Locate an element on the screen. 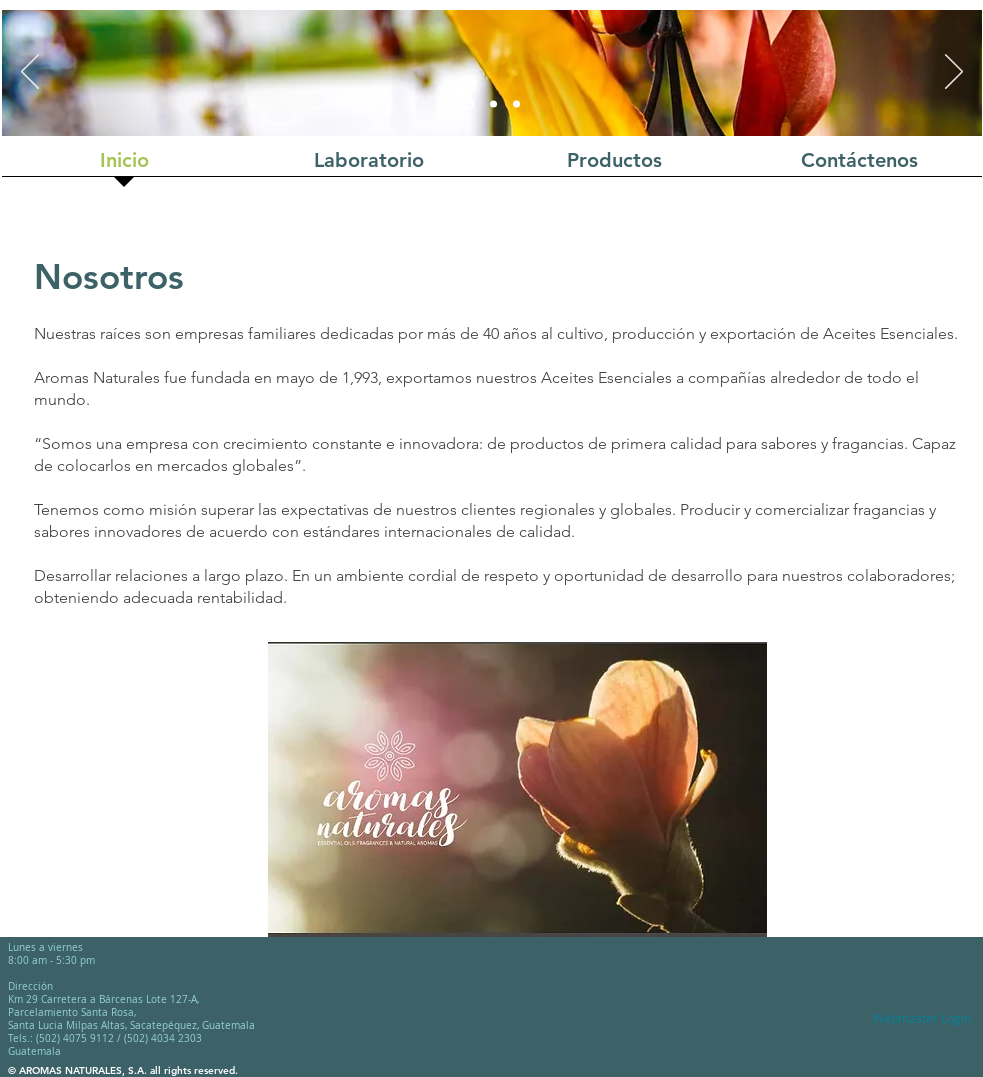 This screenshot has width=983, height=1077. [Diapositiva1] is located at coordinates (468, 104).